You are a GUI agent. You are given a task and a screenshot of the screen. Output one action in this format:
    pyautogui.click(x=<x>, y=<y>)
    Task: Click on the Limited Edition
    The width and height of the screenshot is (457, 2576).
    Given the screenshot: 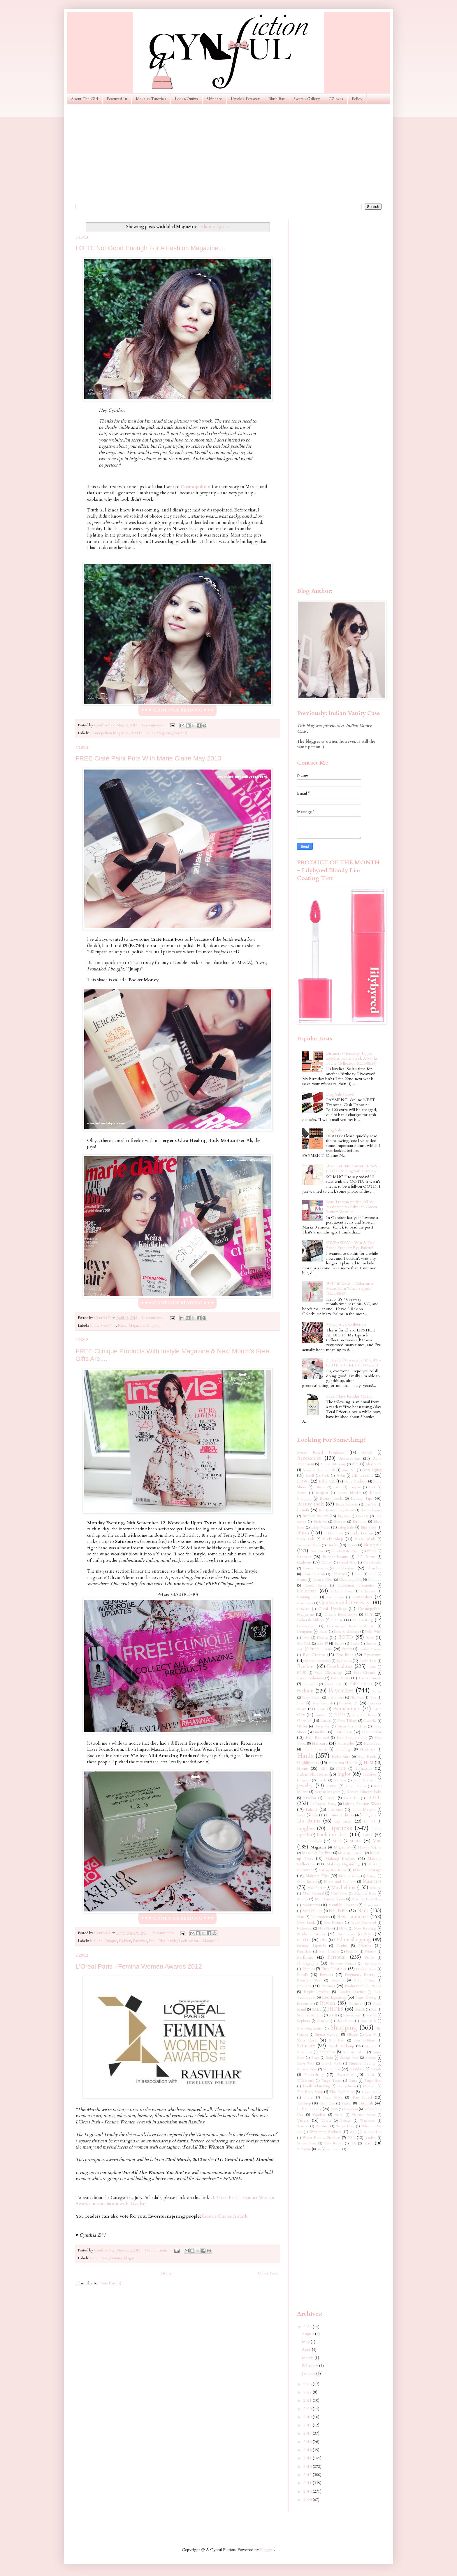 What is the action you would take?
    pyautogui.click(x=340, y=1815)
    